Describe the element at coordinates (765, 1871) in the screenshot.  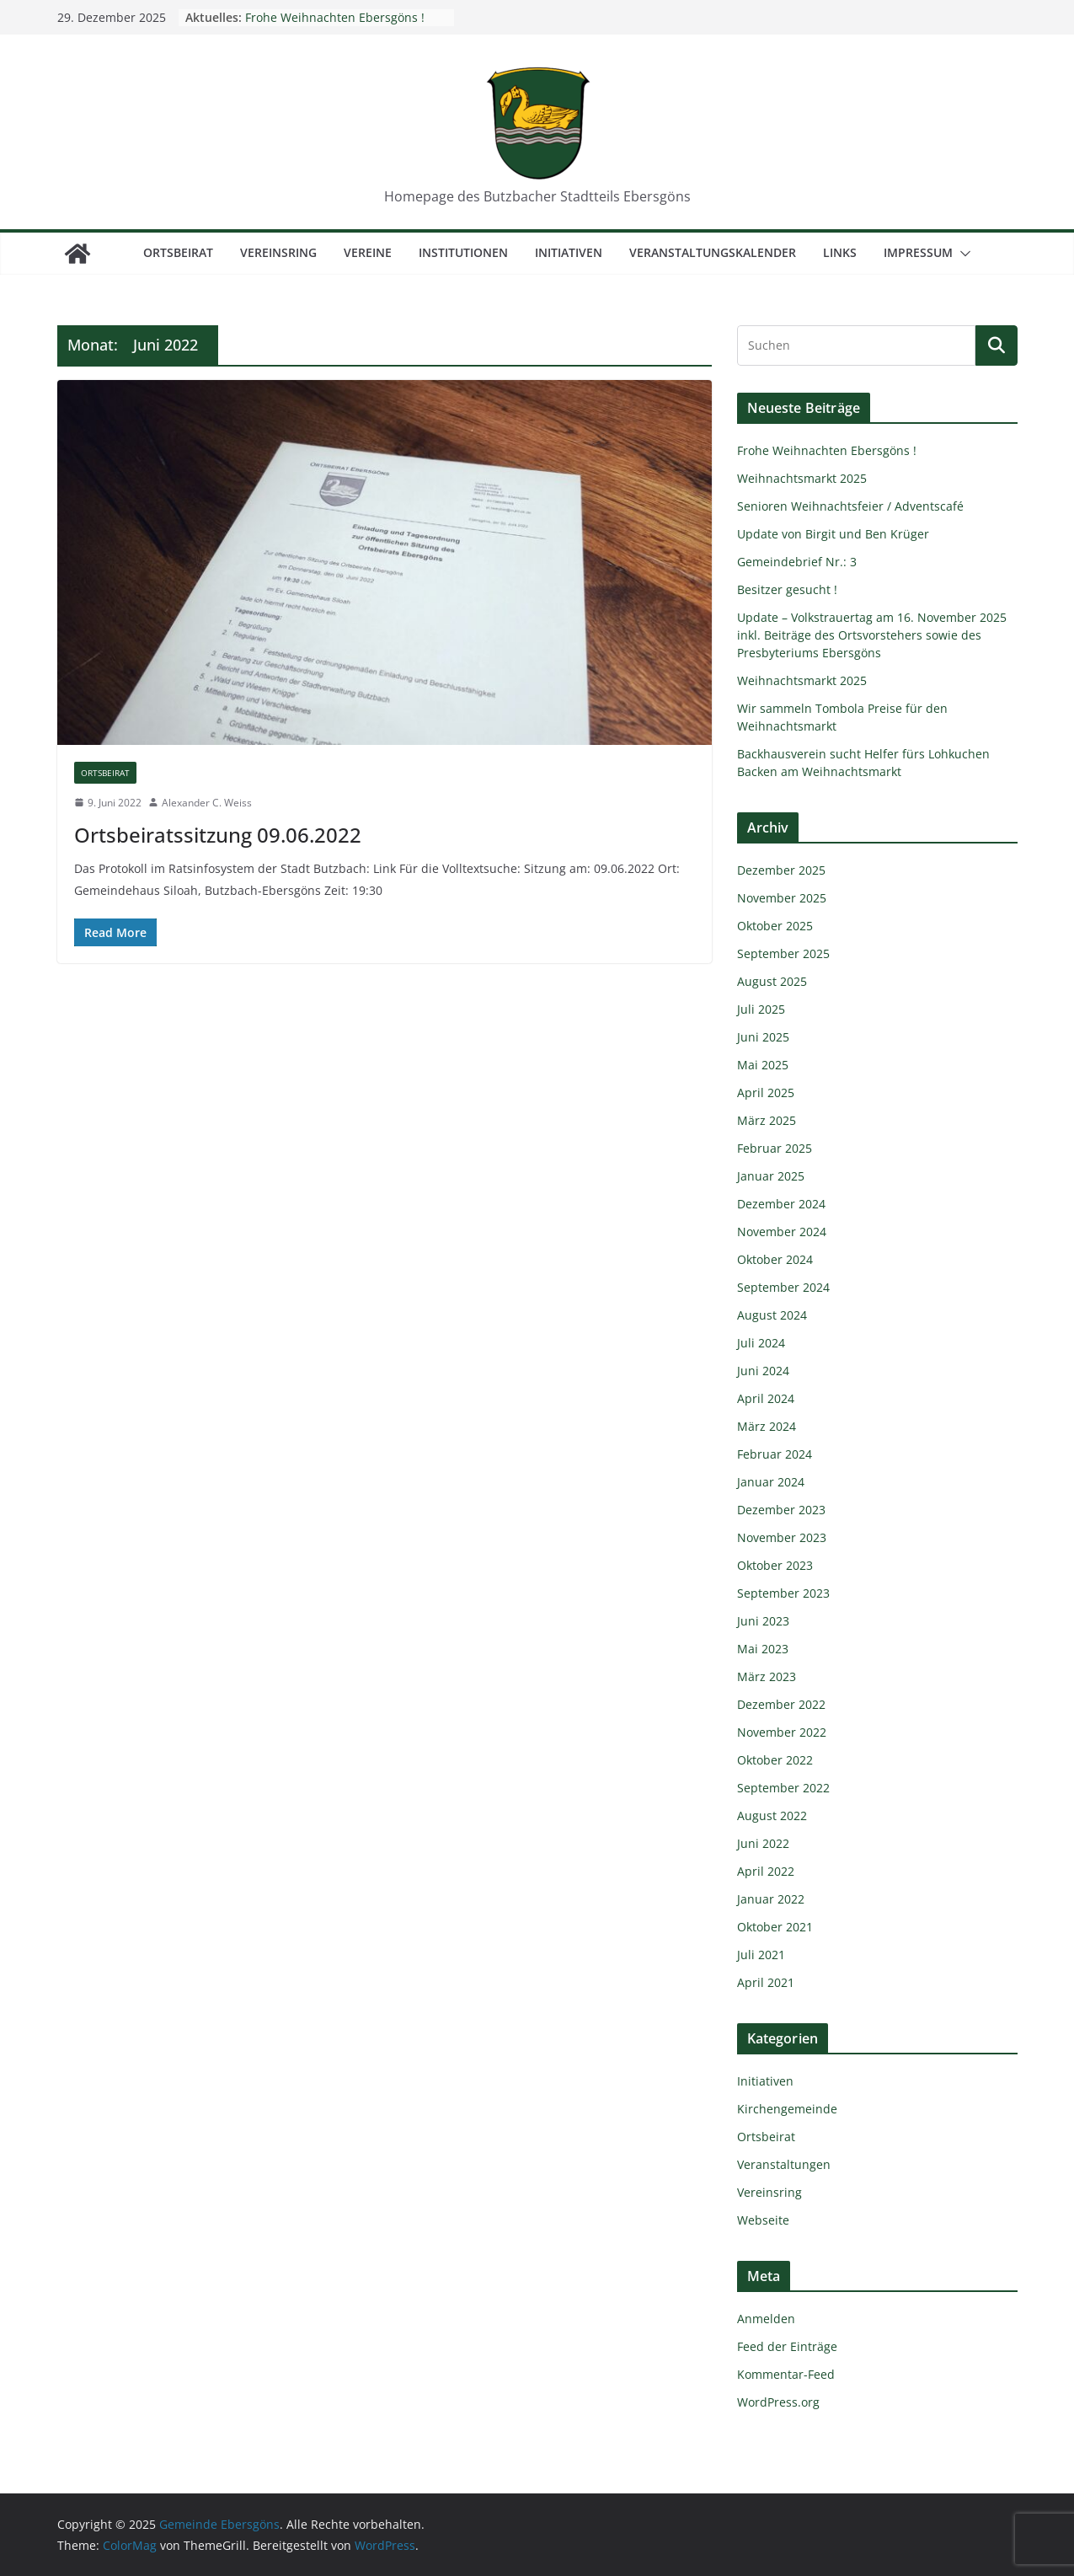
I see `April 2022` at that location.